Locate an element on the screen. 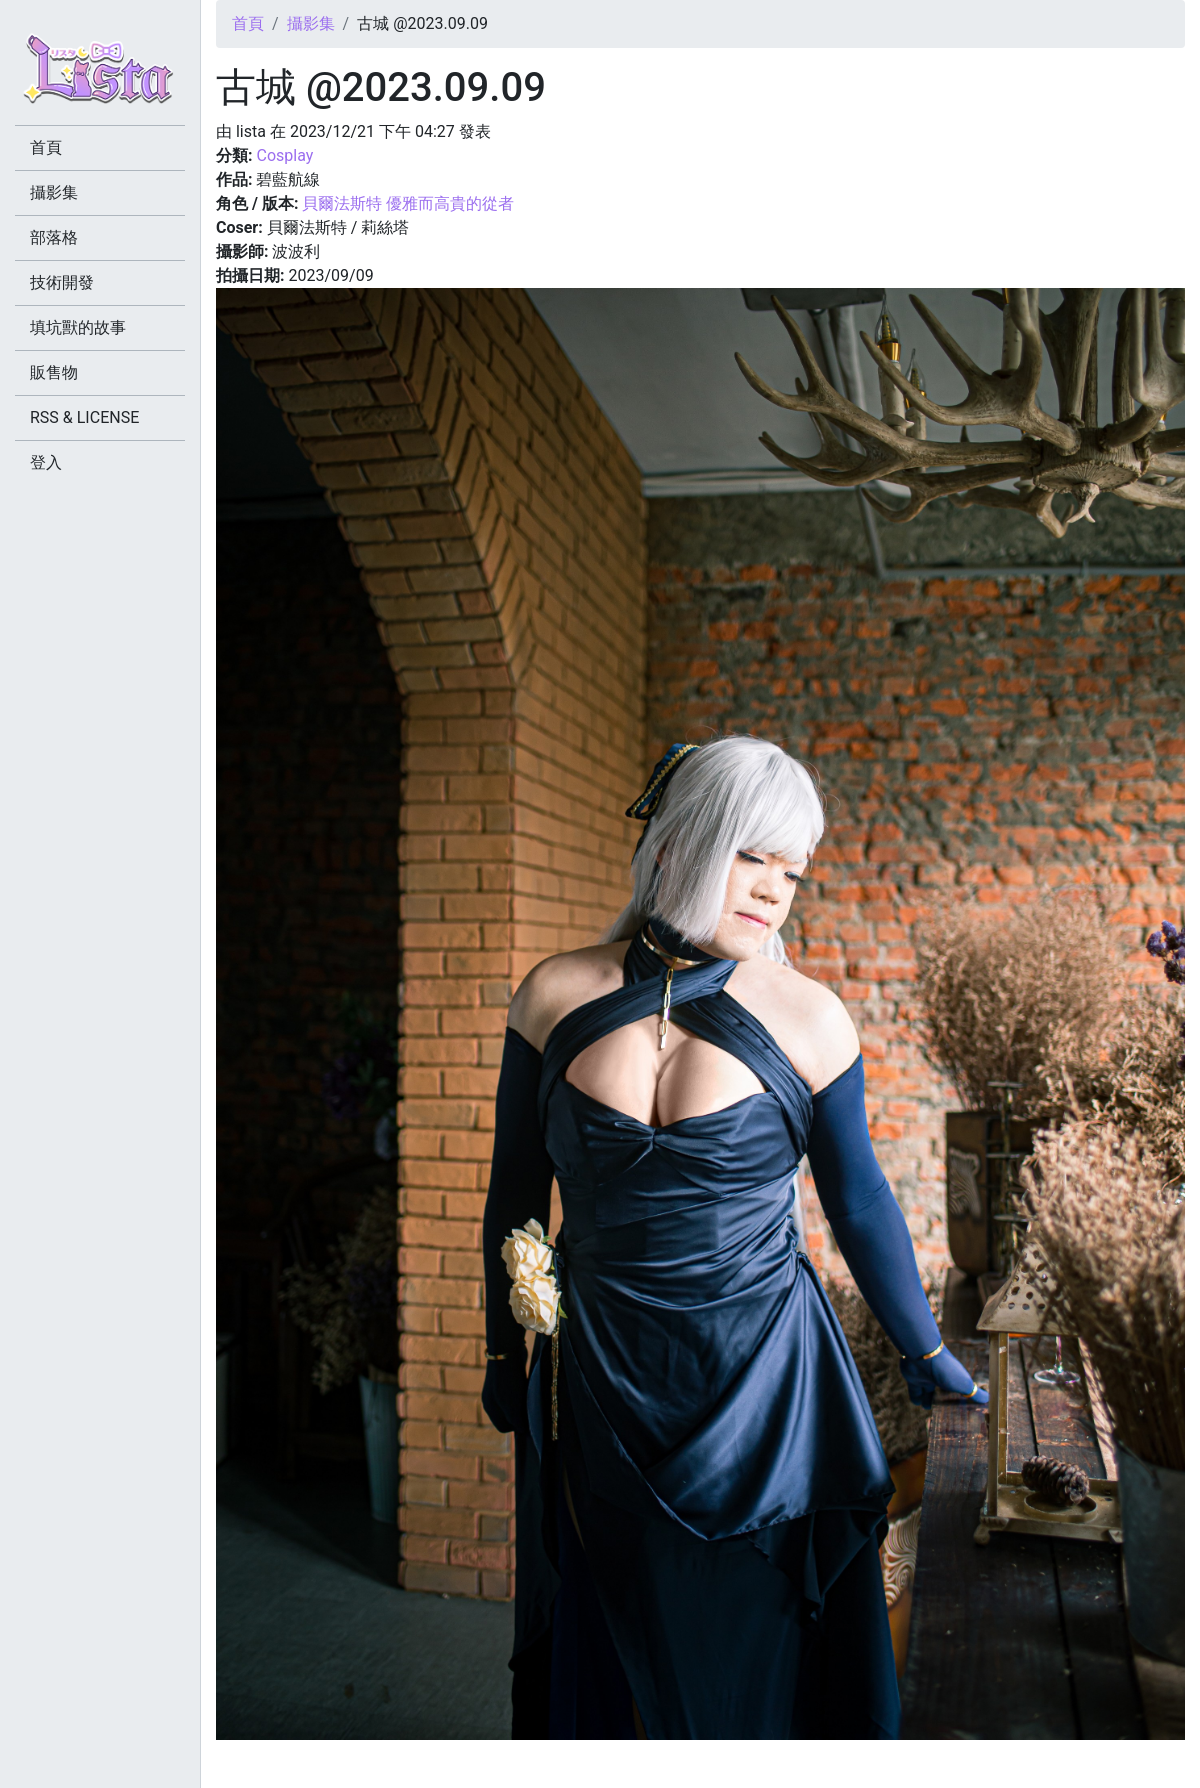 The width and height of the screenshot is (1200, 1788). 首頁 is located at coordinates (248, 23).